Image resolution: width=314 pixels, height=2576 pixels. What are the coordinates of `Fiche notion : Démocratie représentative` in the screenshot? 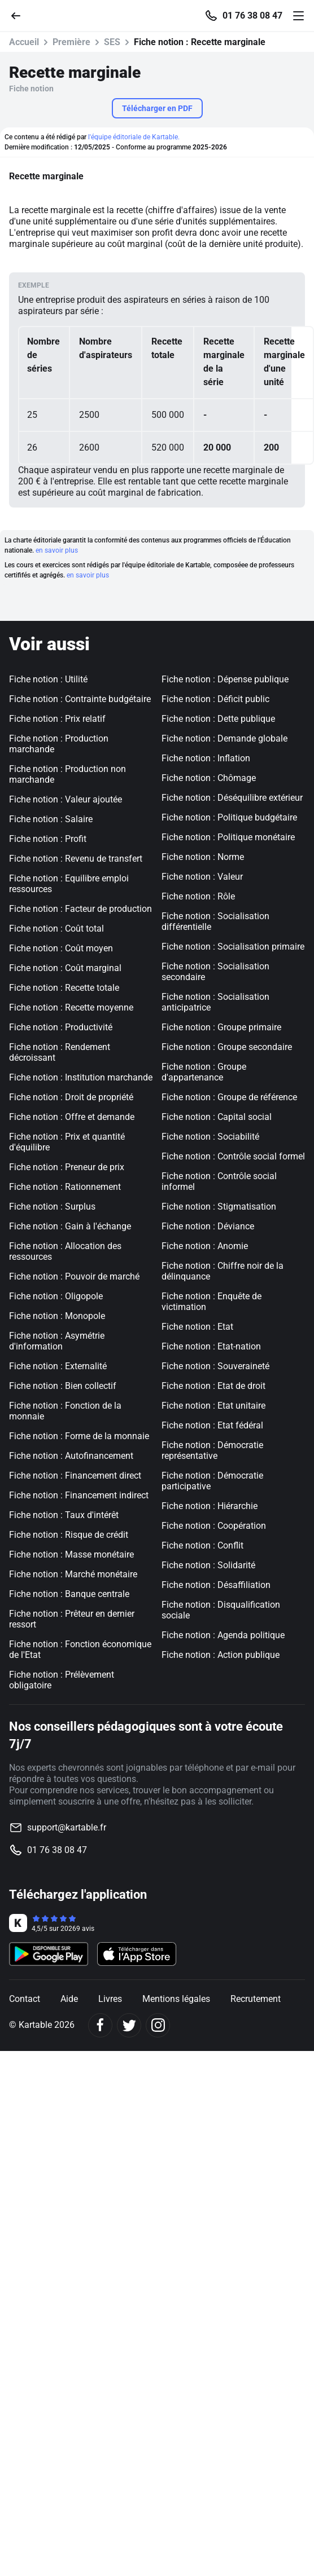 It's located at (212, 1450).